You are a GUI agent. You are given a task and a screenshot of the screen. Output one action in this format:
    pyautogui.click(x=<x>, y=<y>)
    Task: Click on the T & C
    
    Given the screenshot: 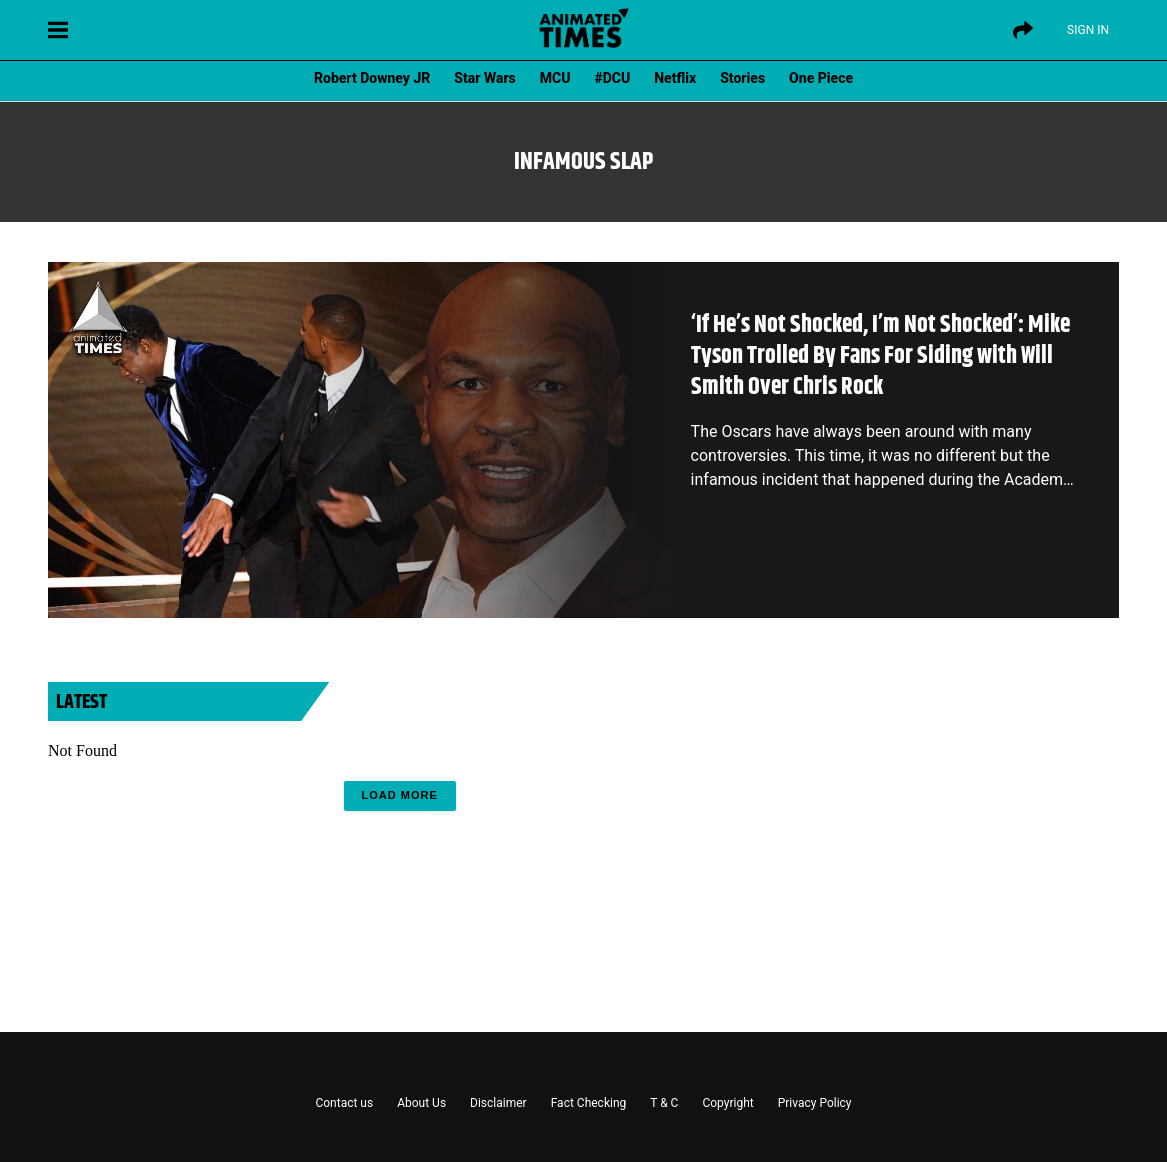 What is the action you would take?
    pyautogui.click(x=664, y=1103)
    